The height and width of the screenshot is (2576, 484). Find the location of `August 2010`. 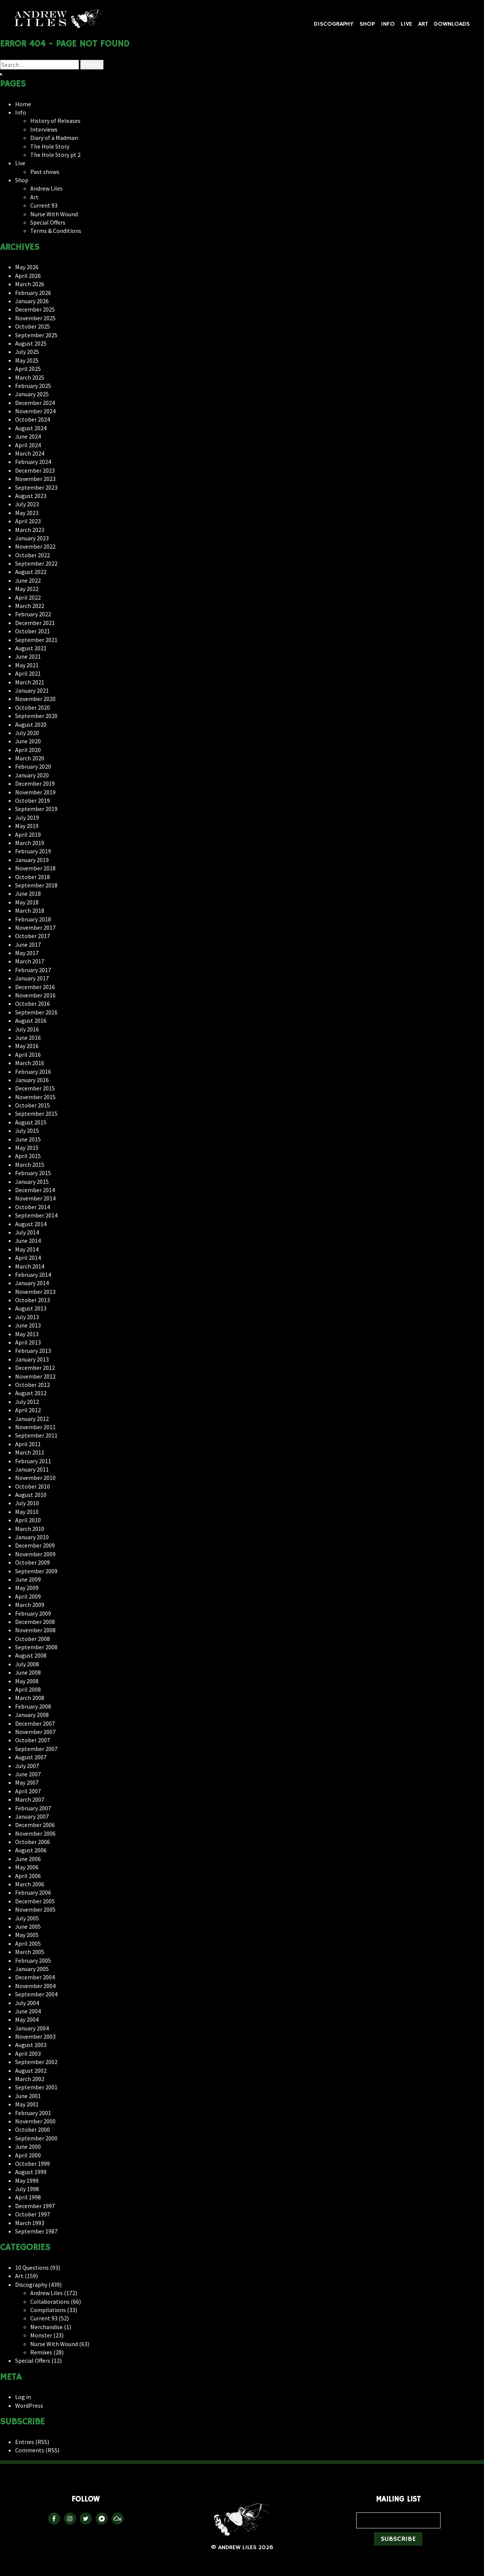

August 2010 is located at coordinates (31, 1494).